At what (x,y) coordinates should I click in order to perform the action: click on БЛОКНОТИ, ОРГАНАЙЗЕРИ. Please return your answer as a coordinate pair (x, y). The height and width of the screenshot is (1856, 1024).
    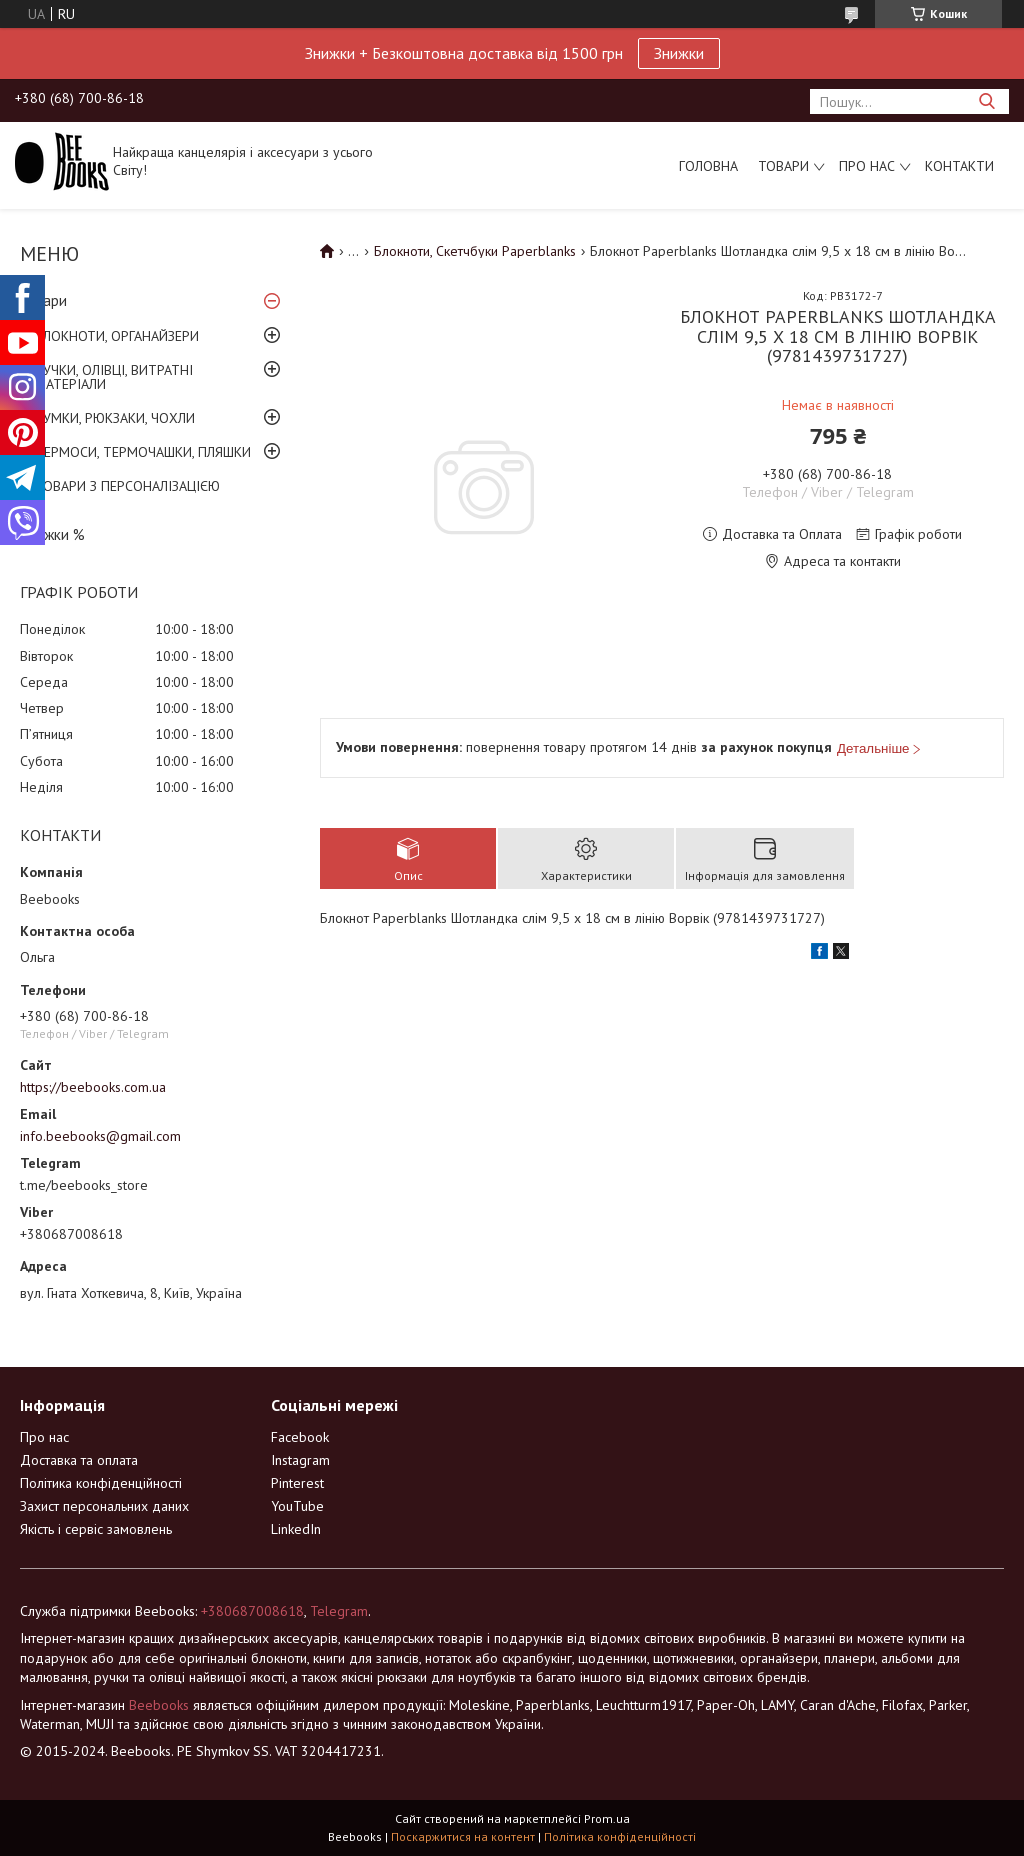
    Looking at the image, I should click on (117, 336).